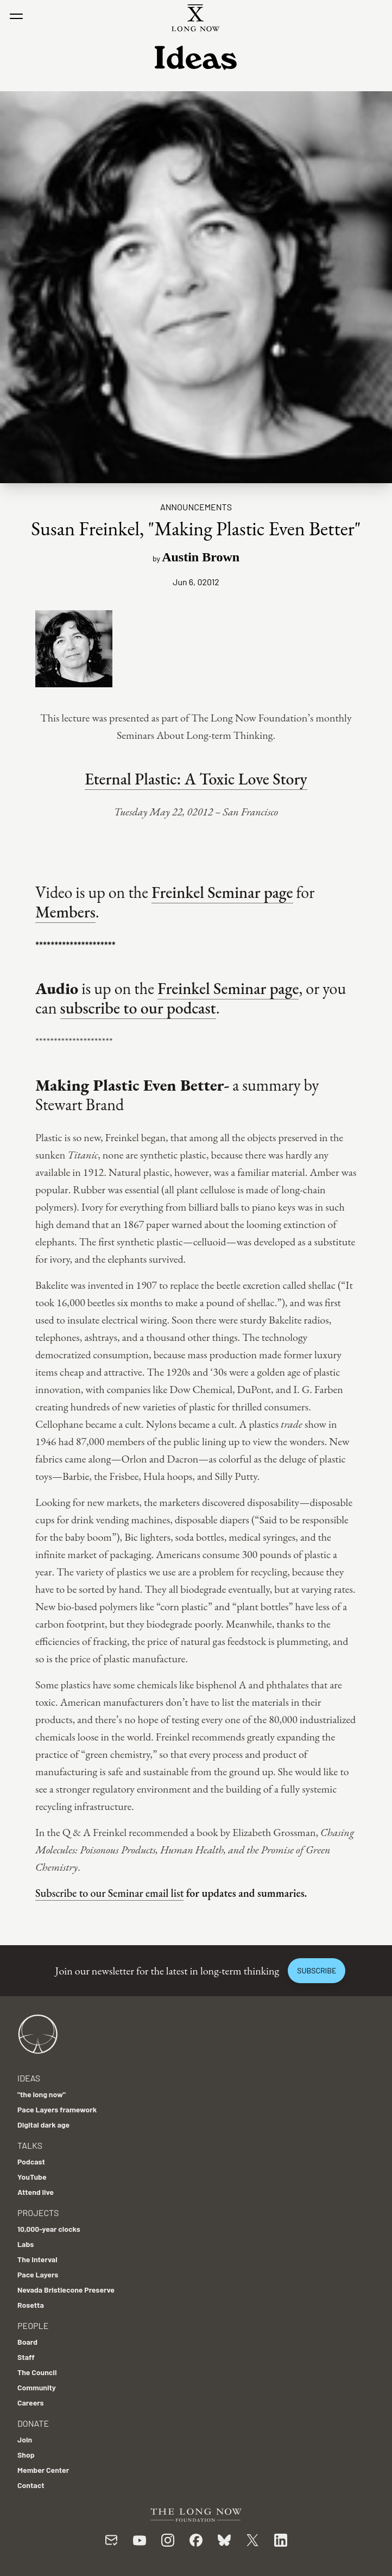 This screenshot has width=392, height=2576. I want to click on Rosetta, so click(30, 2304).